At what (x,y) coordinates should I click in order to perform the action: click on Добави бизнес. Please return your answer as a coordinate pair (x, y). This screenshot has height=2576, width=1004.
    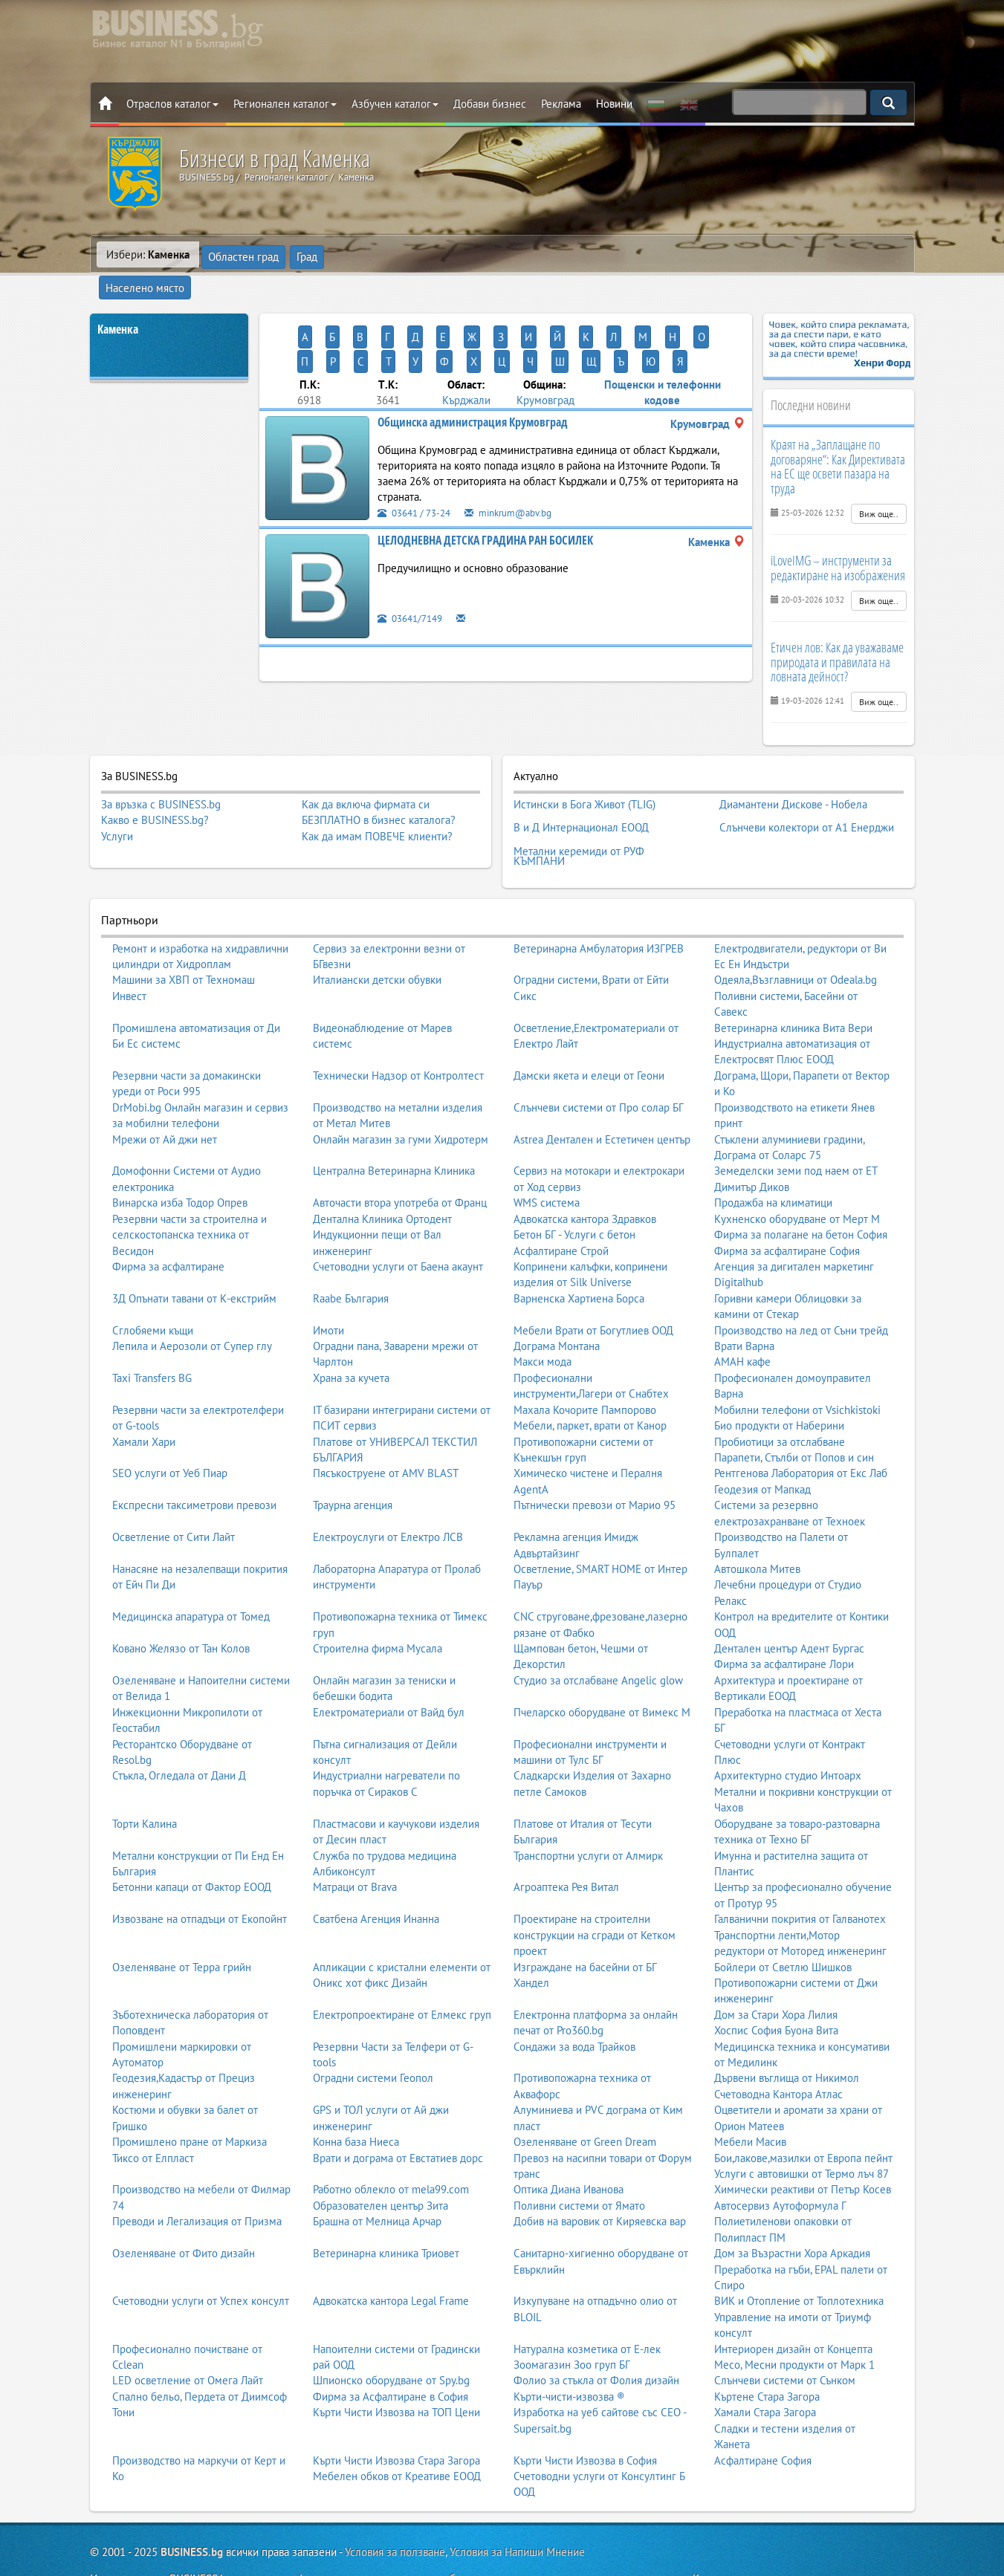
    Looking at the image, I should click on (489, 104).